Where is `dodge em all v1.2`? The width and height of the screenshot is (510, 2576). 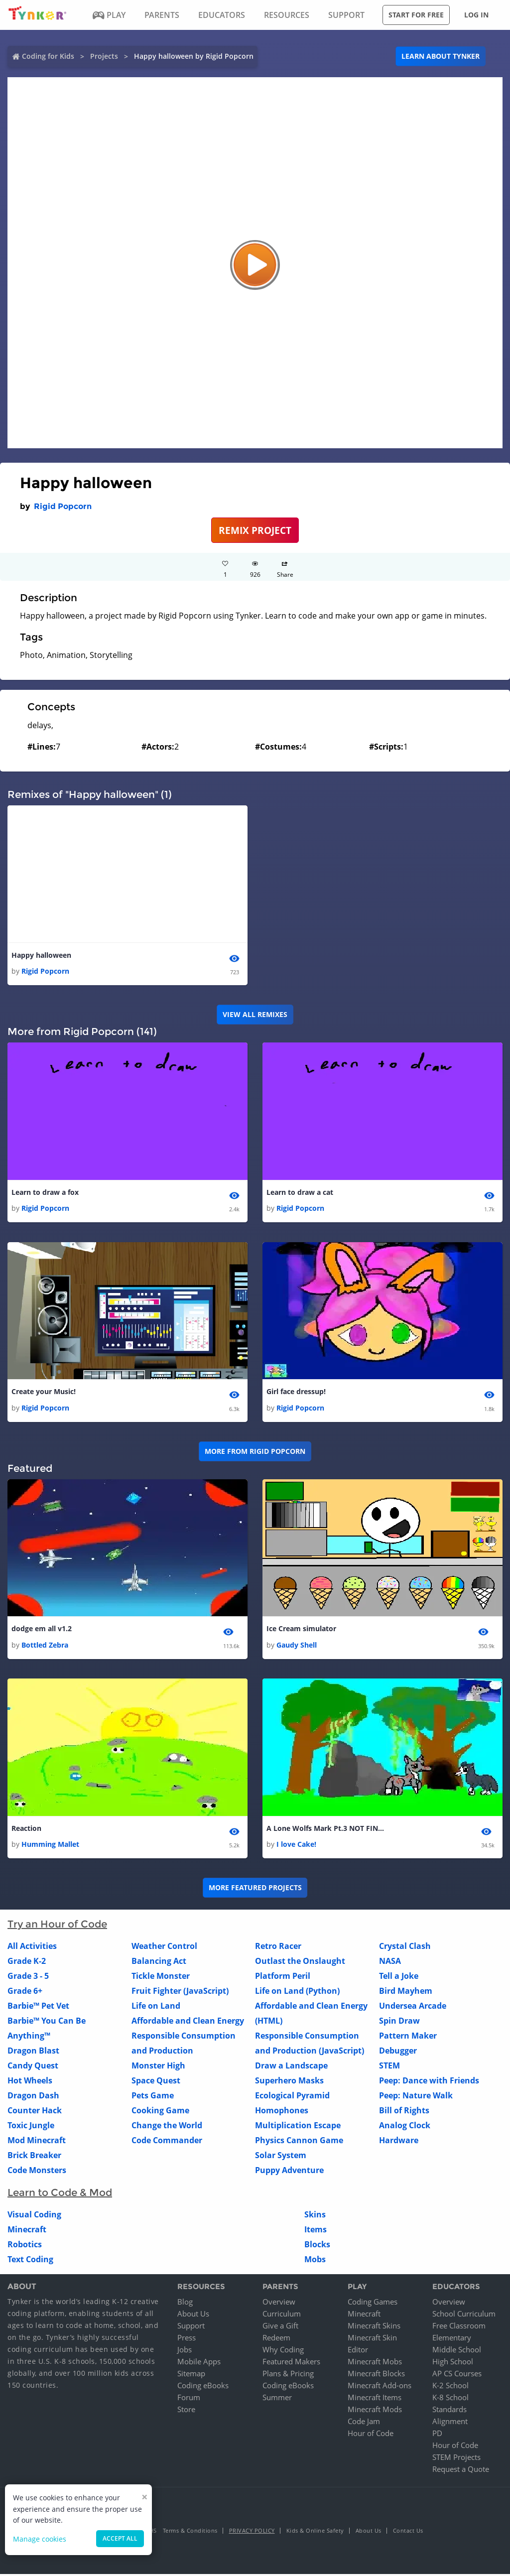 dodge em all v1.2 is located at coordinates (41, 1630).